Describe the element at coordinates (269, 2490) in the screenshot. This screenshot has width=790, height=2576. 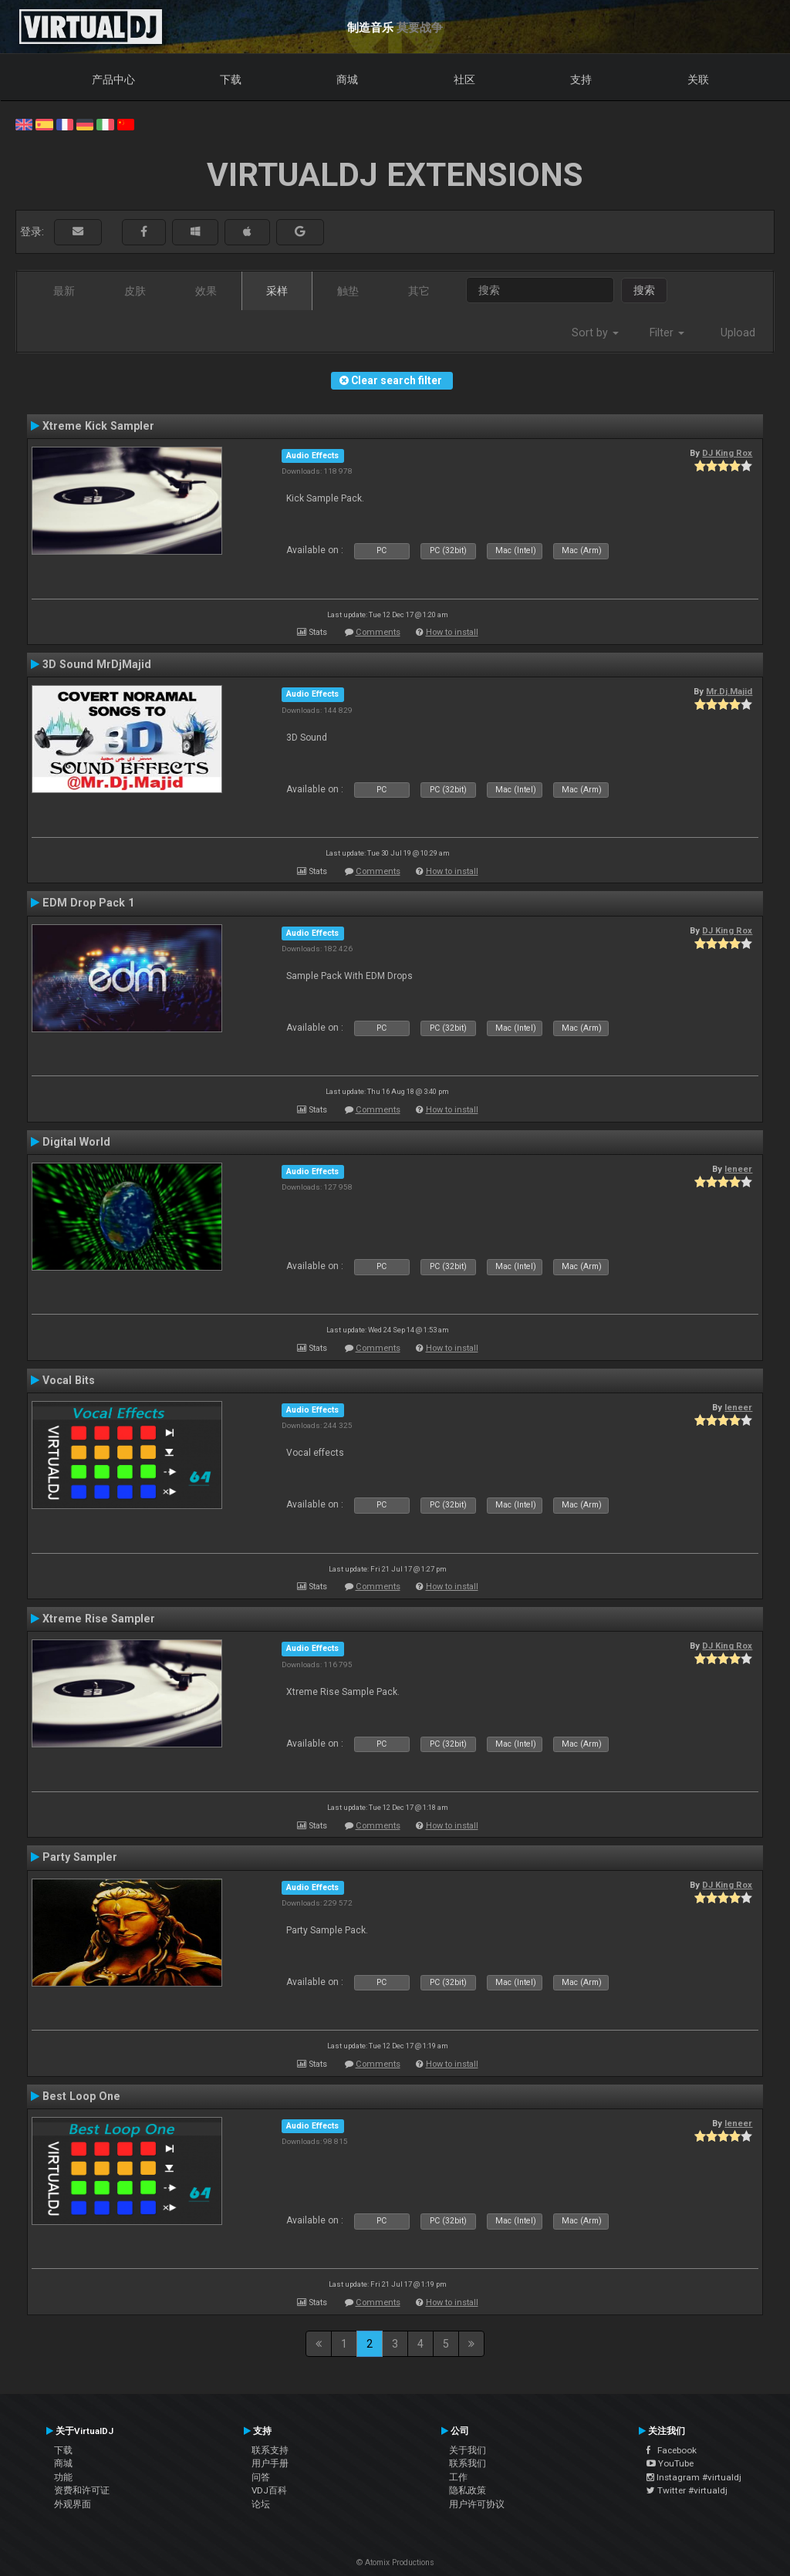
I see `VDJ百科` at that location.